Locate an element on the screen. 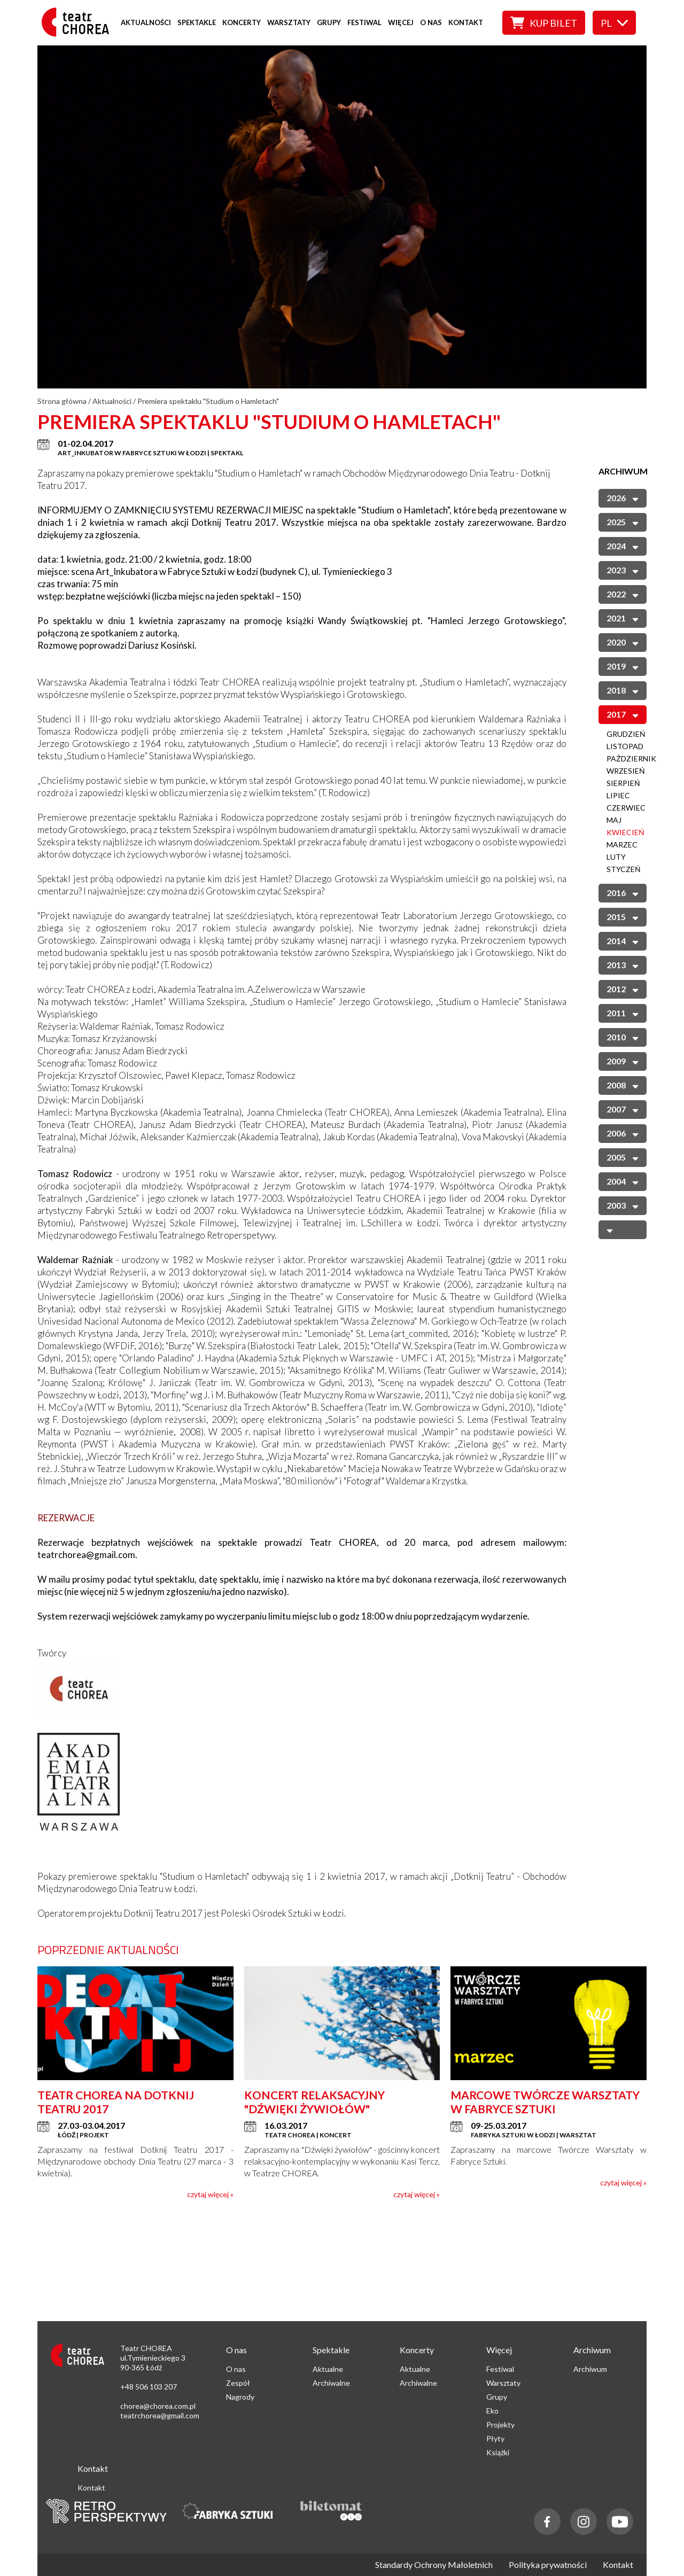 The height and width of the screenshot is (2576, 684). 2007 is located at coordinates (623, 1109).